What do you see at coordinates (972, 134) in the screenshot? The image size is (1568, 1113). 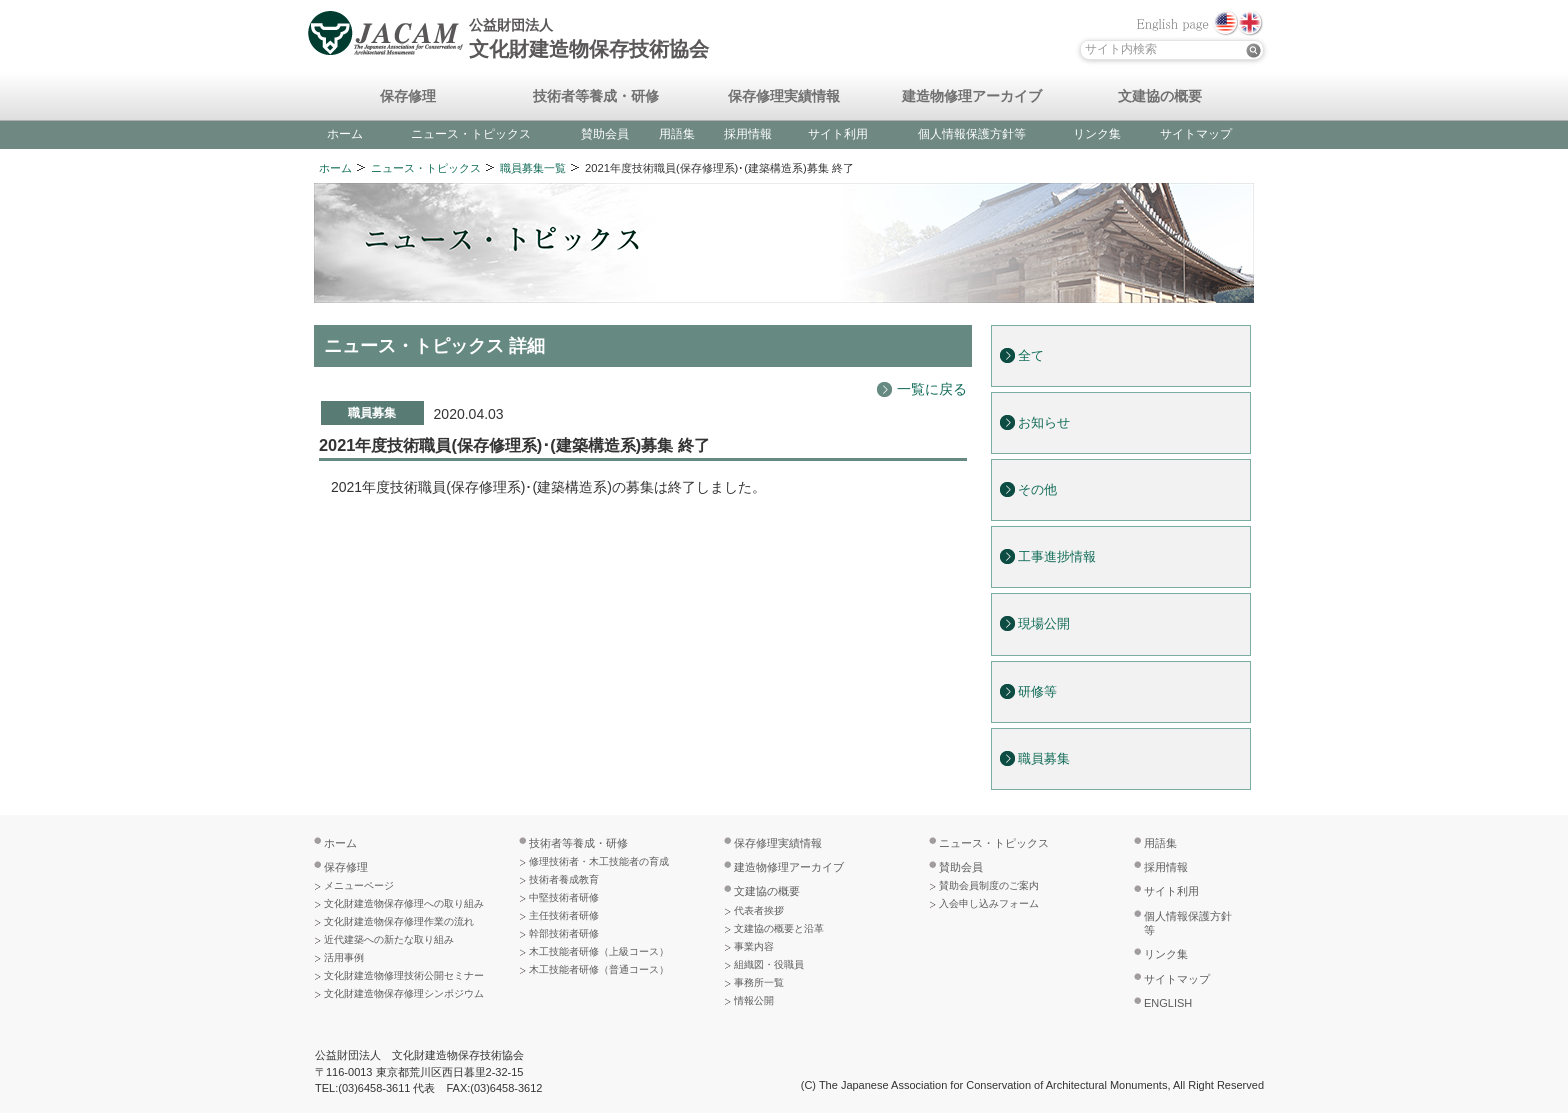 I see `個人情報保護方針等` at bounding box center [972, 134].